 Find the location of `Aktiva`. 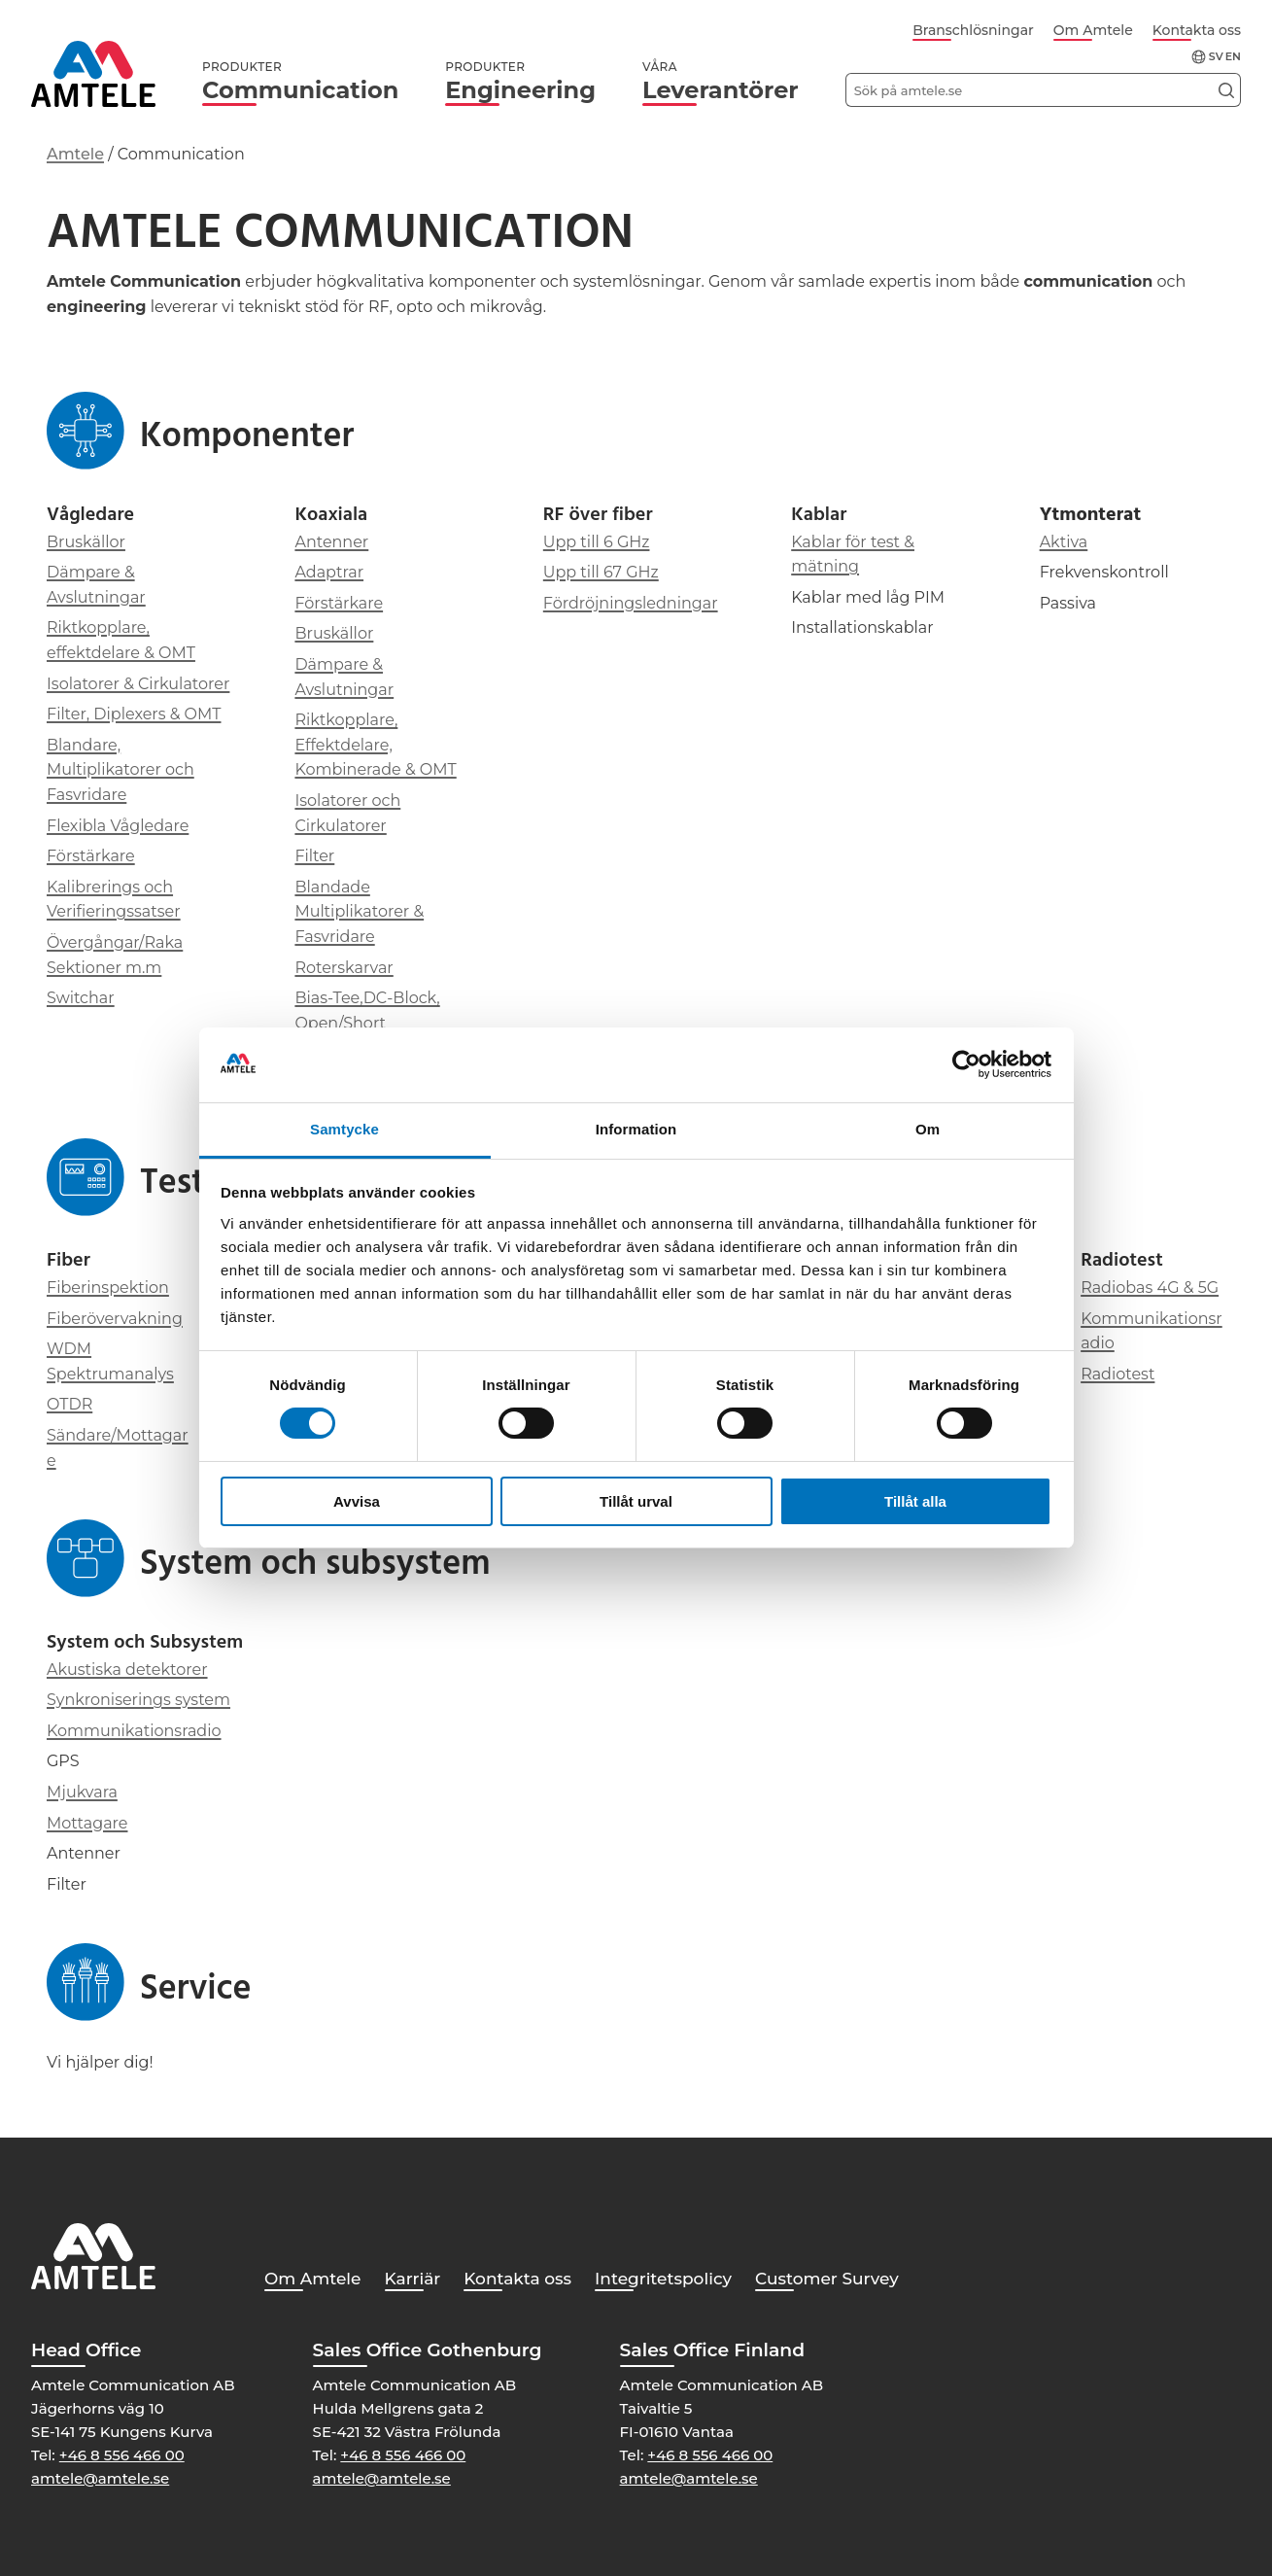

Aktiva is located at coordinates (1064, 542).